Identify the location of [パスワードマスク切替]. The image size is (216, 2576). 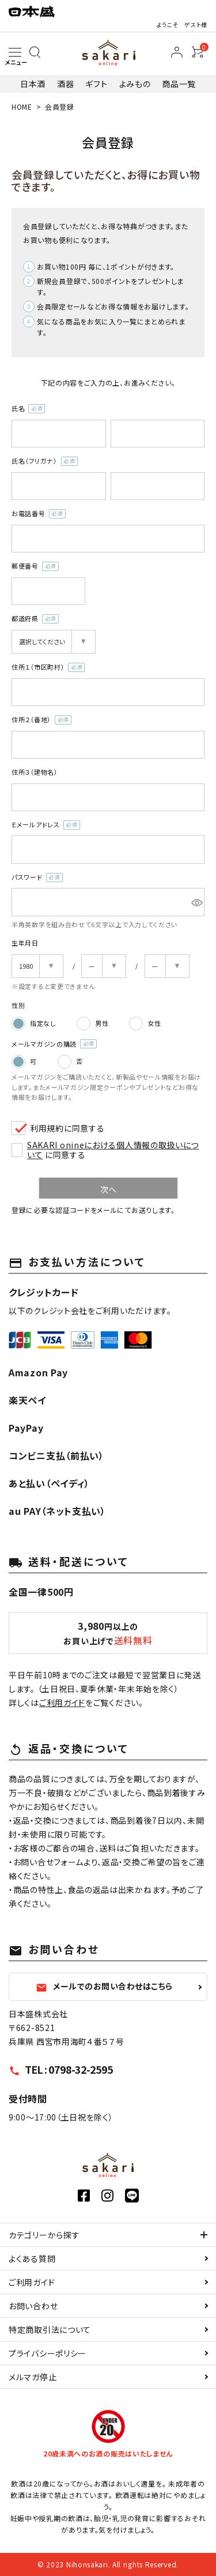
(196, 901).